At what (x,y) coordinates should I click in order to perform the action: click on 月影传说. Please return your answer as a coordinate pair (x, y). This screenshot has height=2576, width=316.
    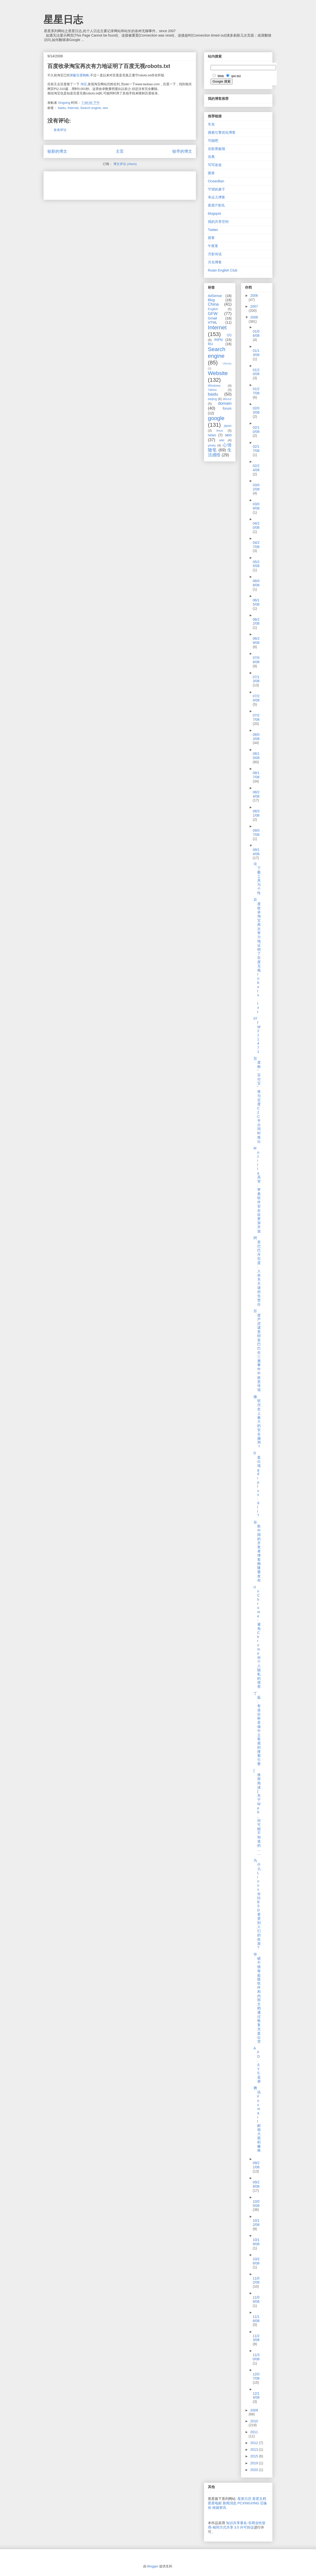
    Looking at the image, I should click on (215, 254).